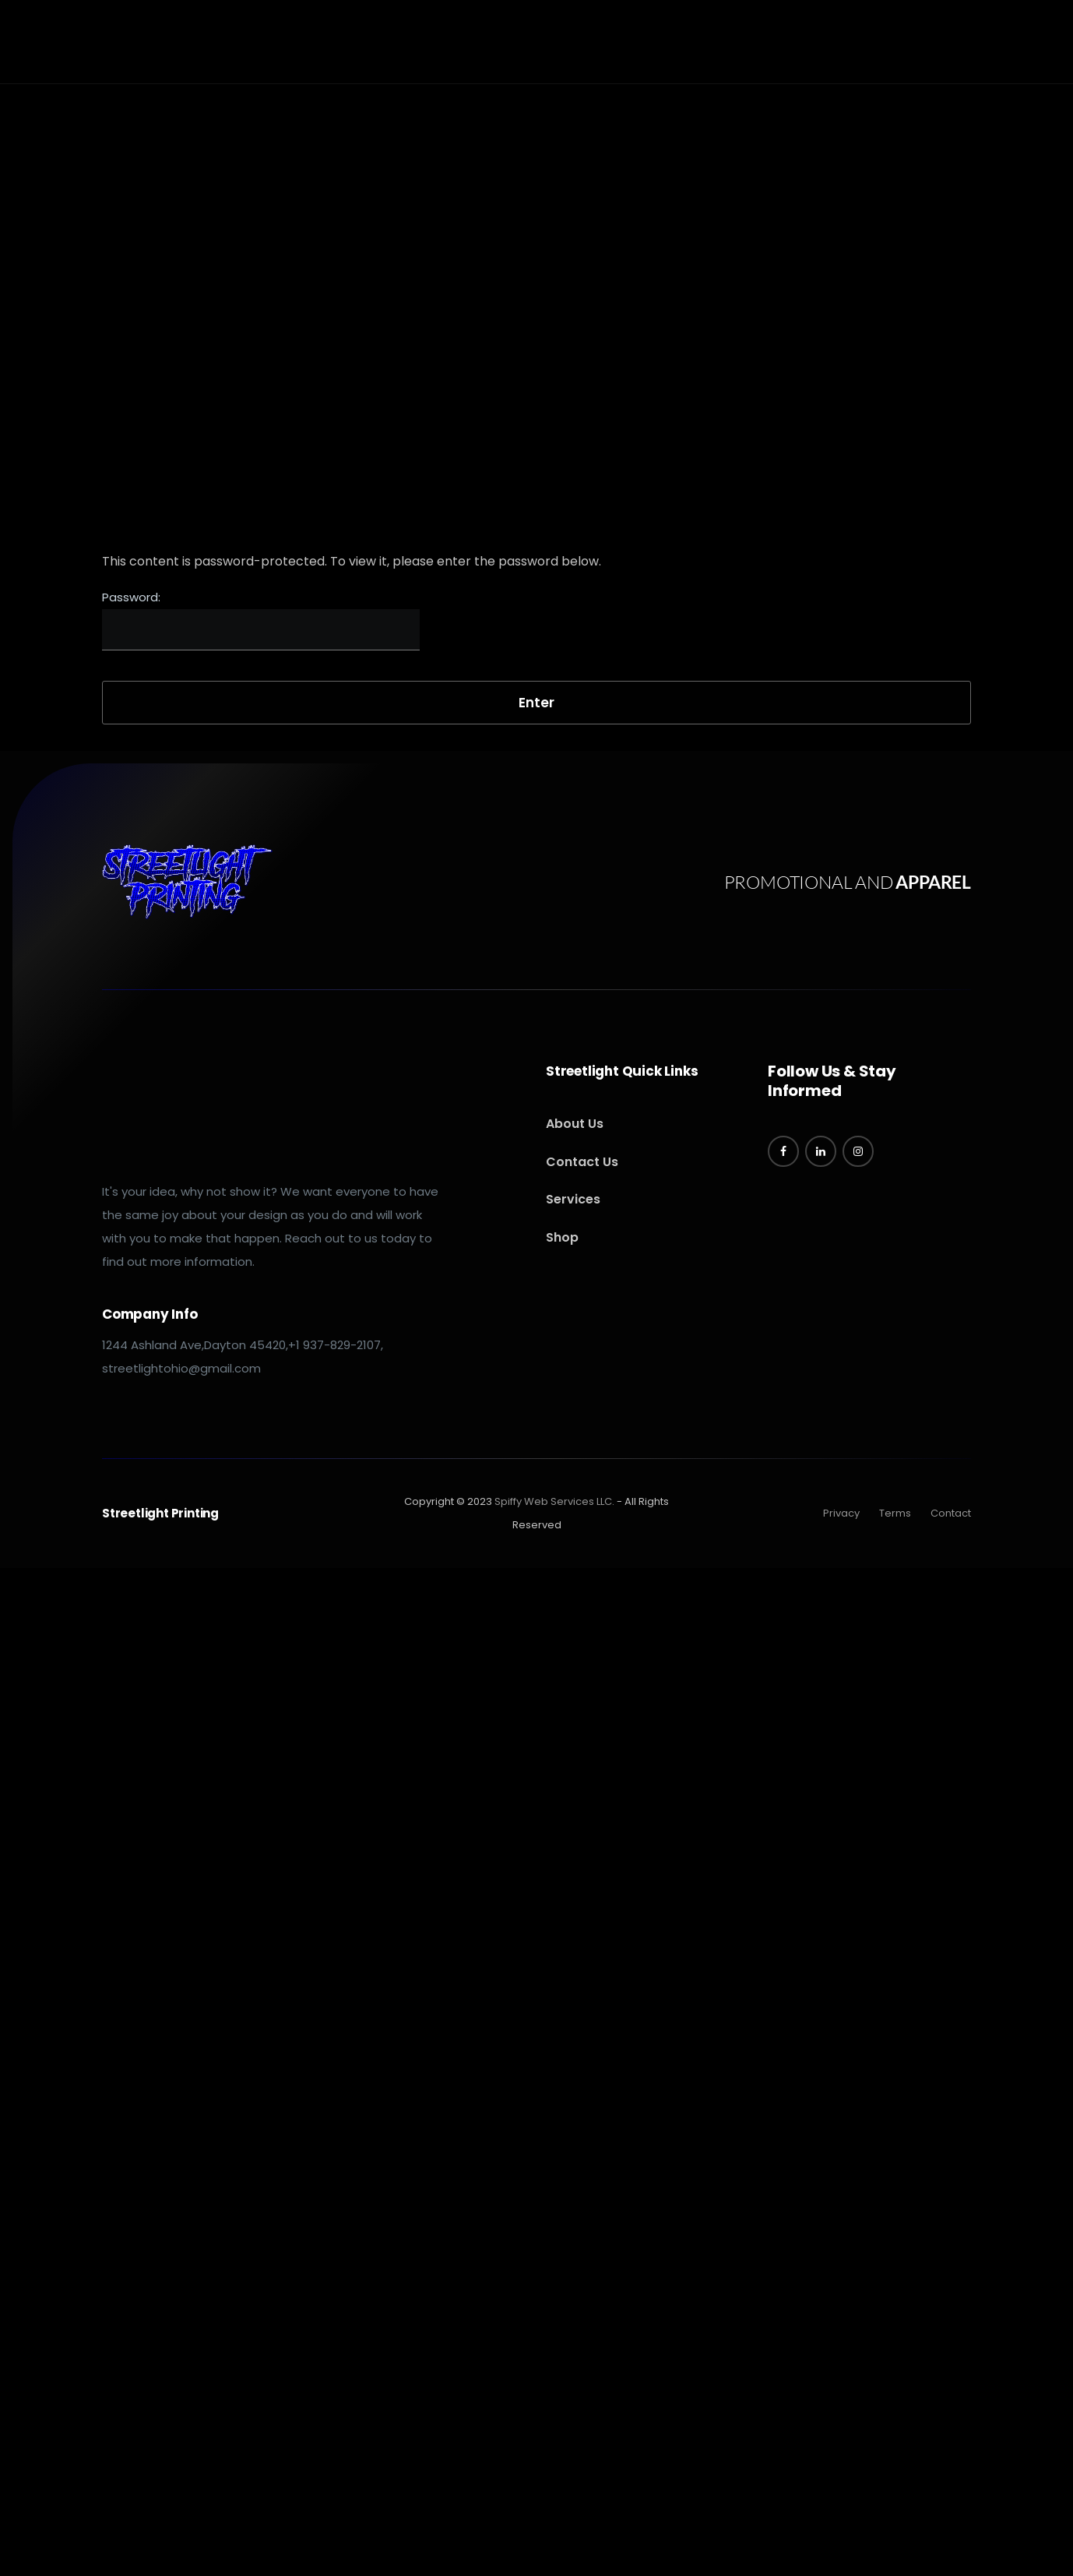 Image resolution: width=1073 pixels, height=2576 pixels. What do you see at coordinates (582, 1162) in the screenshot?
I see `Contact Us` at bounding box center [582, 1162].